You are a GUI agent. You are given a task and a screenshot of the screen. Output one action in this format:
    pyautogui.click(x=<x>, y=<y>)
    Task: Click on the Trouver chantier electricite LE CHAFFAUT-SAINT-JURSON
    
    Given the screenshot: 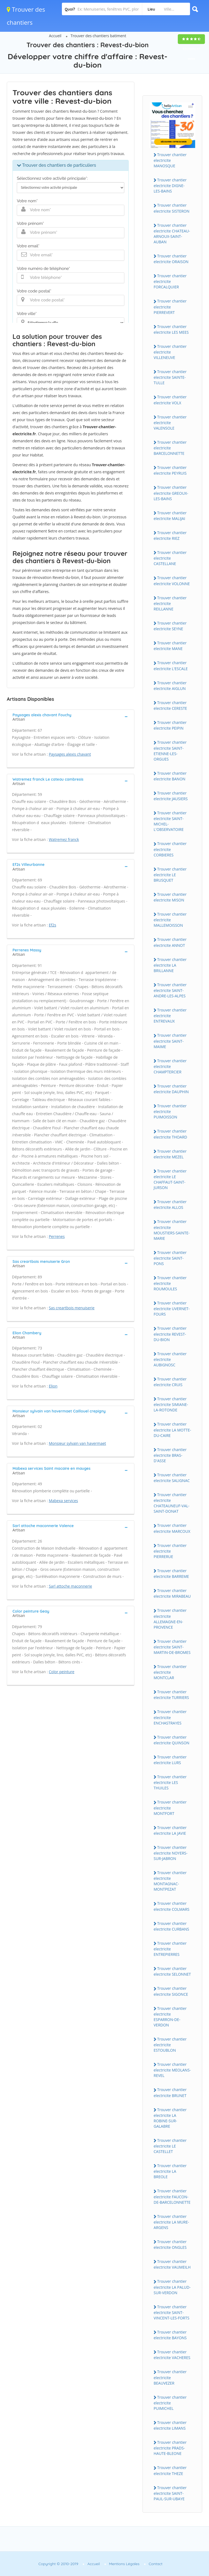 What is the action you would take?
    pyautogui.click(x=170, y=1179)
    